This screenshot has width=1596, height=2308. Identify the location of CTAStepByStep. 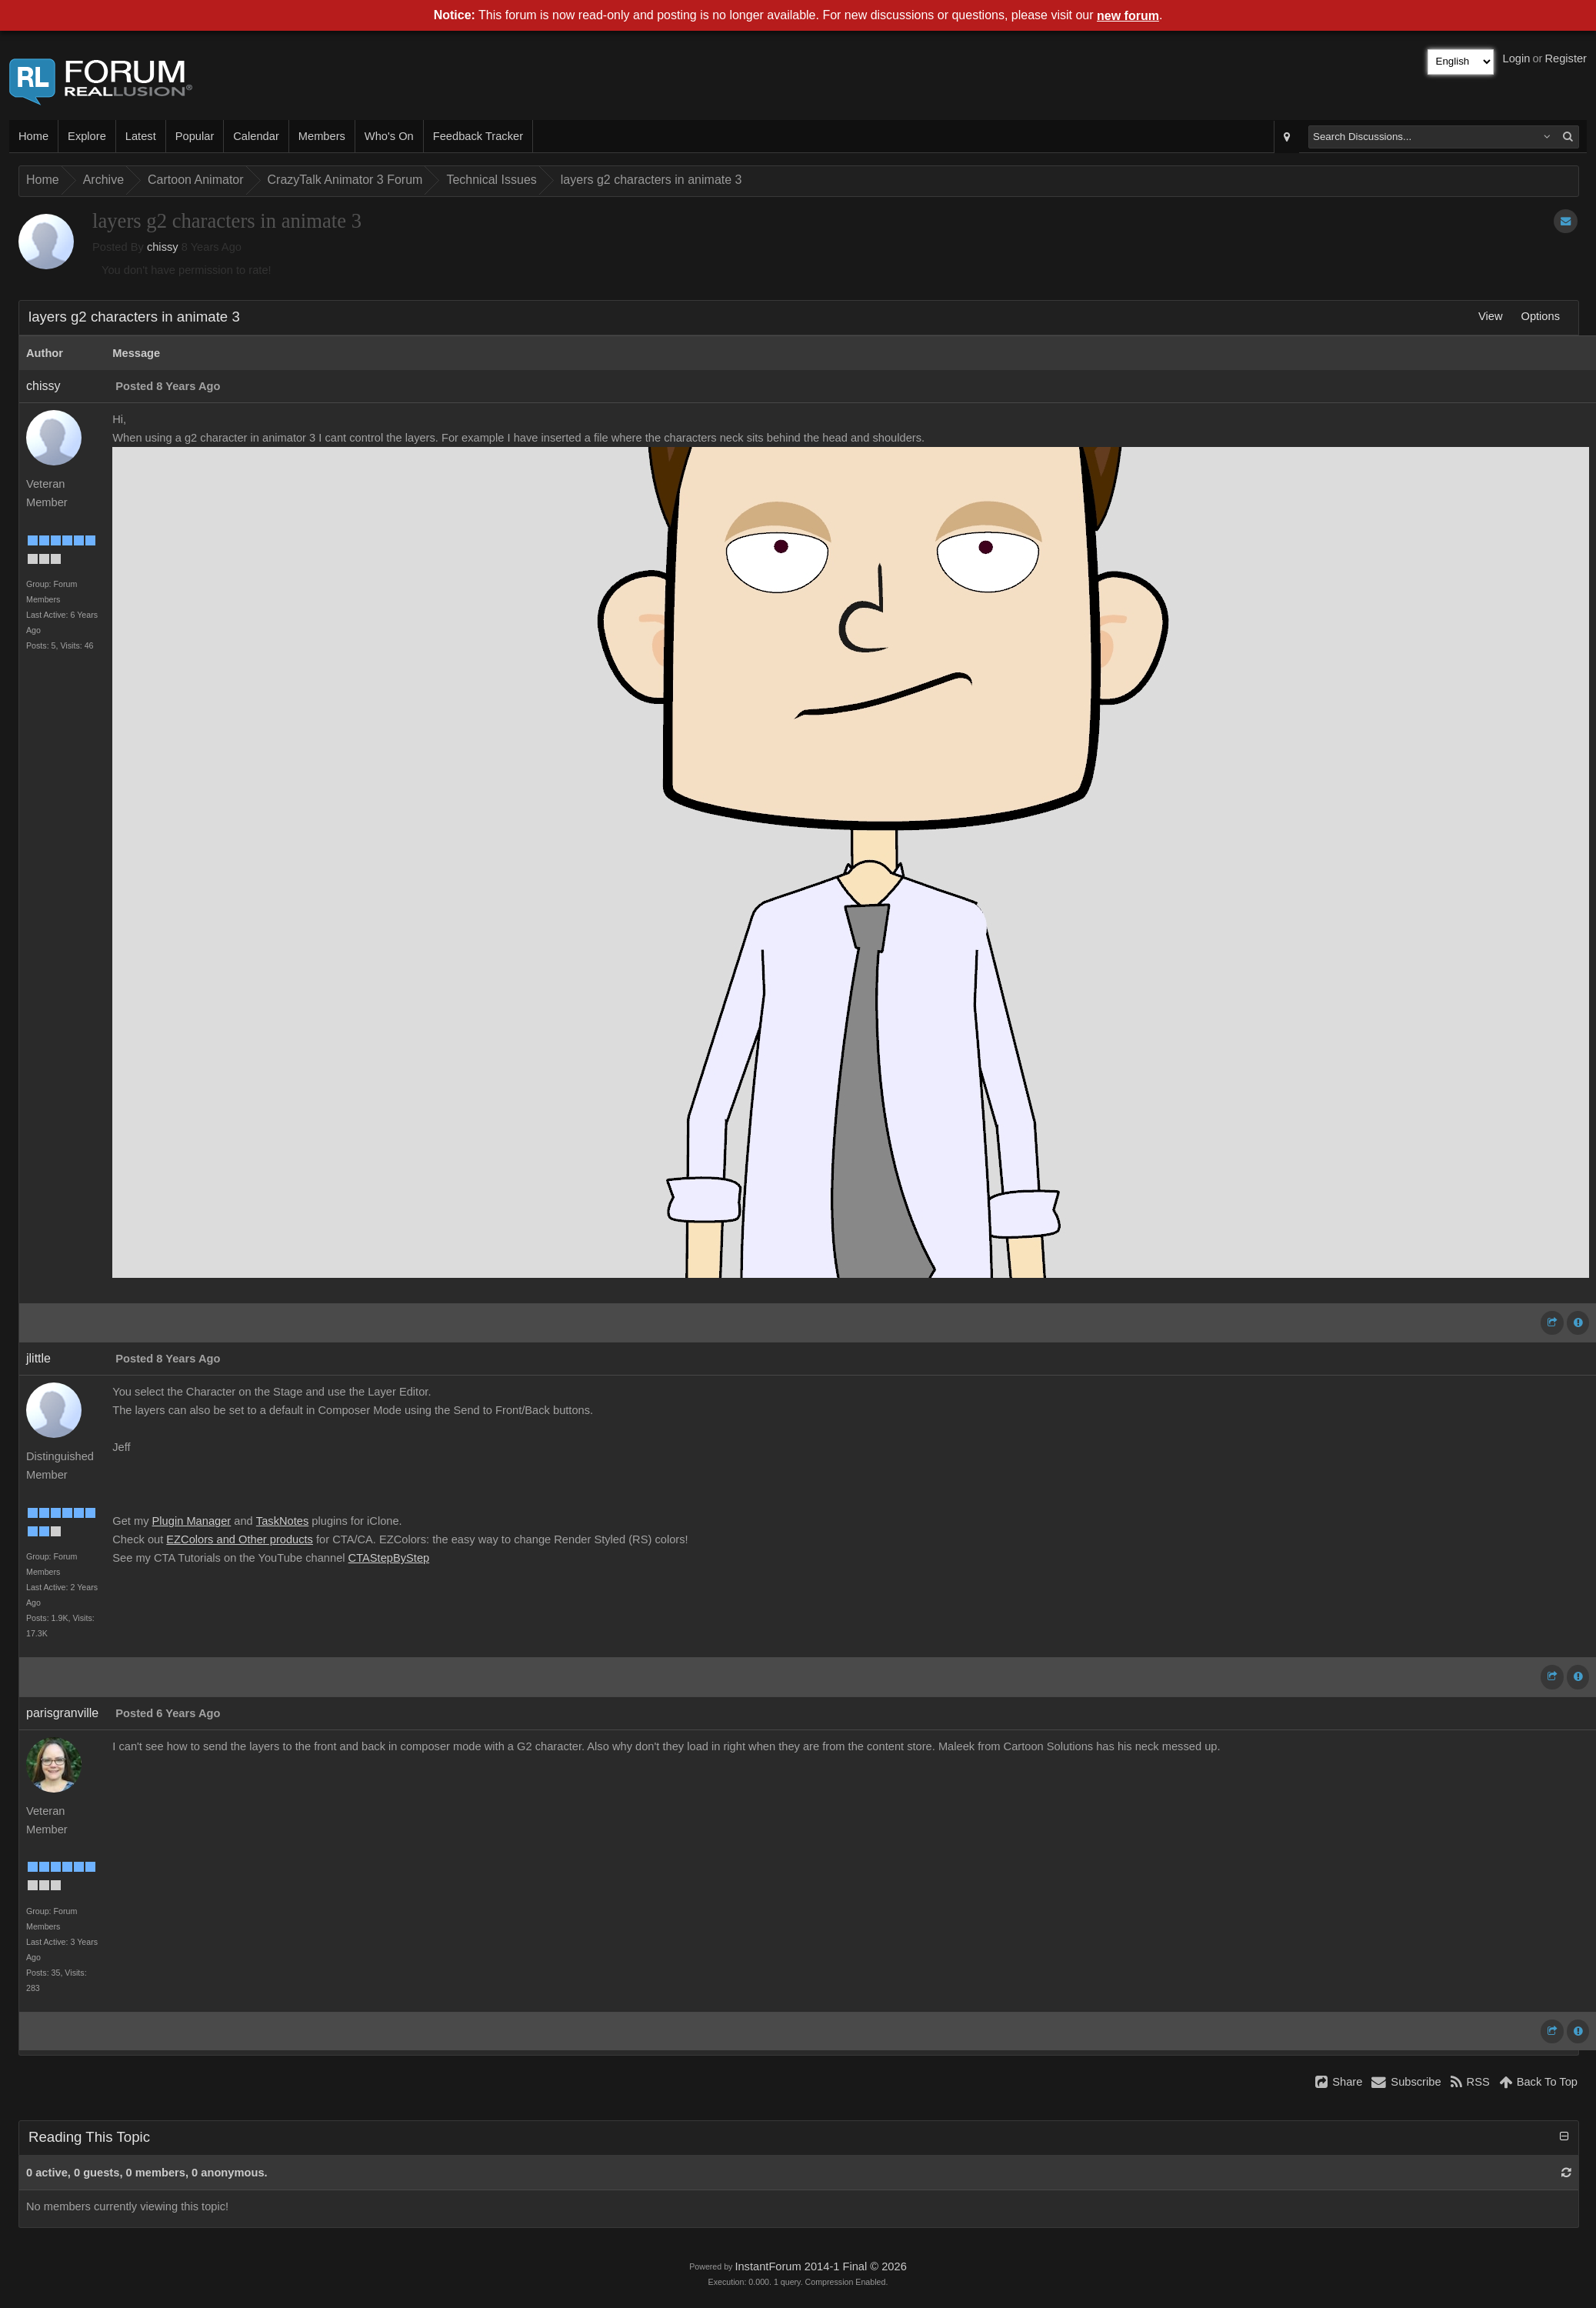
(389, 1558).